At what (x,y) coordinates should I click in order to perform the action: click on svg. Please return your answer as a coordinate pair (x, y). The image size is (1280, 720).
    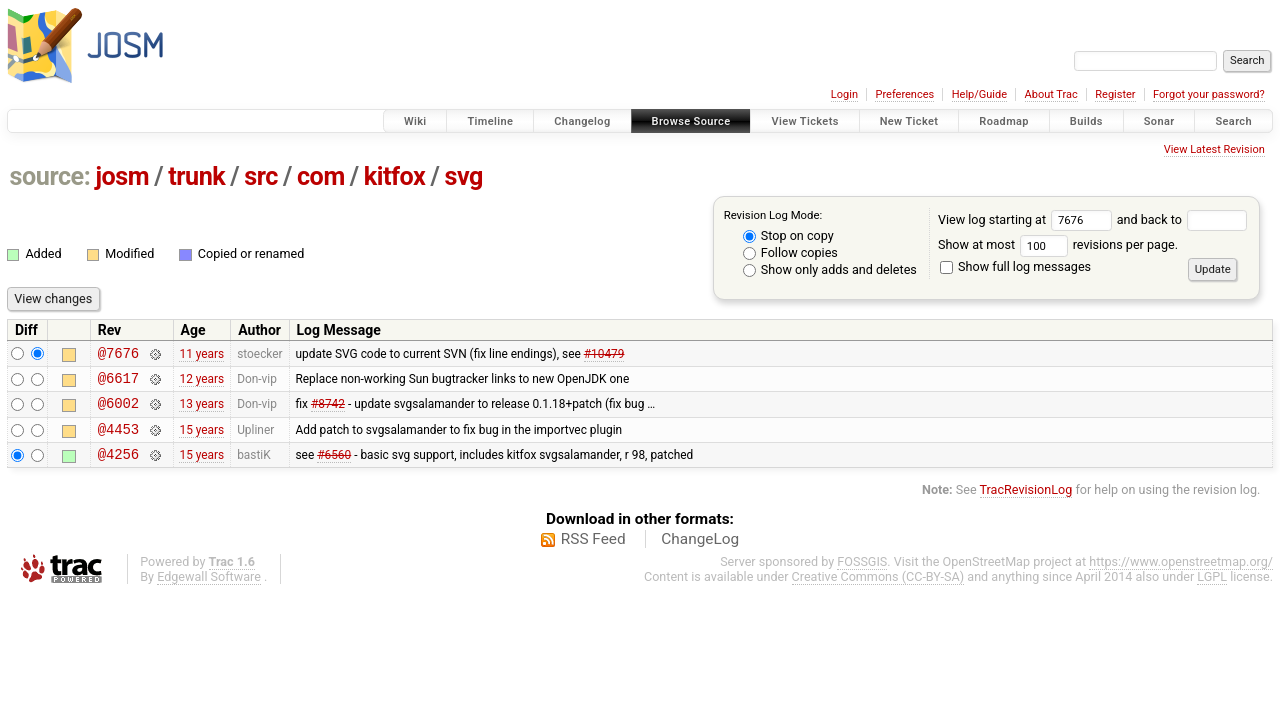
    Looking at the image, I should click on (463, 176).